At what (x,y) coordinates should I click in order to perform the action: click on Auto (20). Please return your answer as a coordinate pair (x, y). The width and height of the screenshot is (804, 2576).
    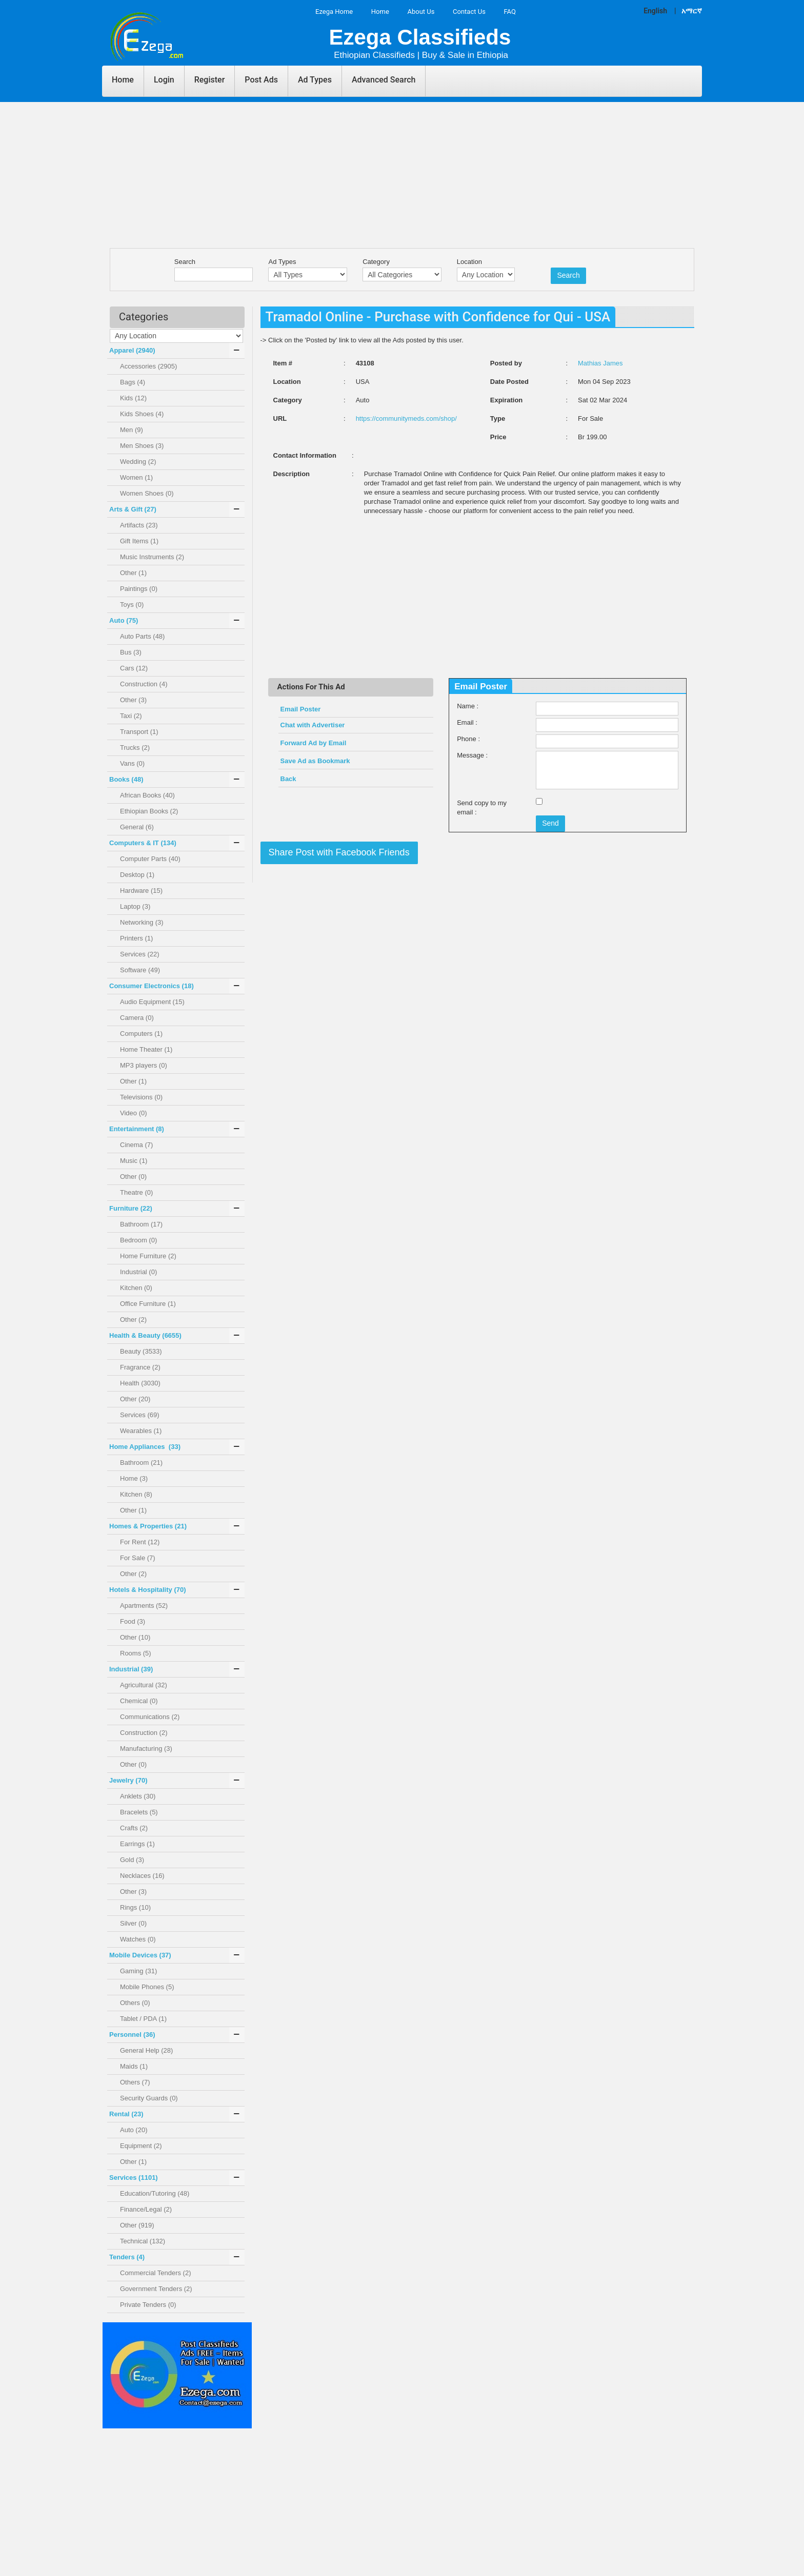
    Looking at the image, I should click on (133, 2130).